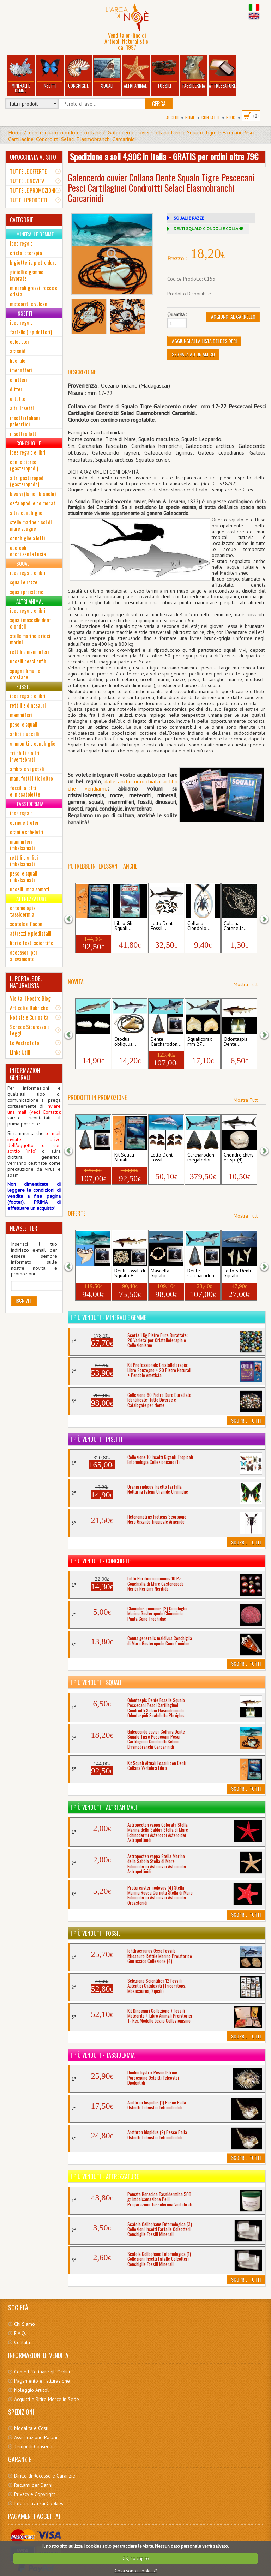 The width and height of the screenshot is (271, 2576). I want to click on Tempi di Consegna, so click(34, 2446).